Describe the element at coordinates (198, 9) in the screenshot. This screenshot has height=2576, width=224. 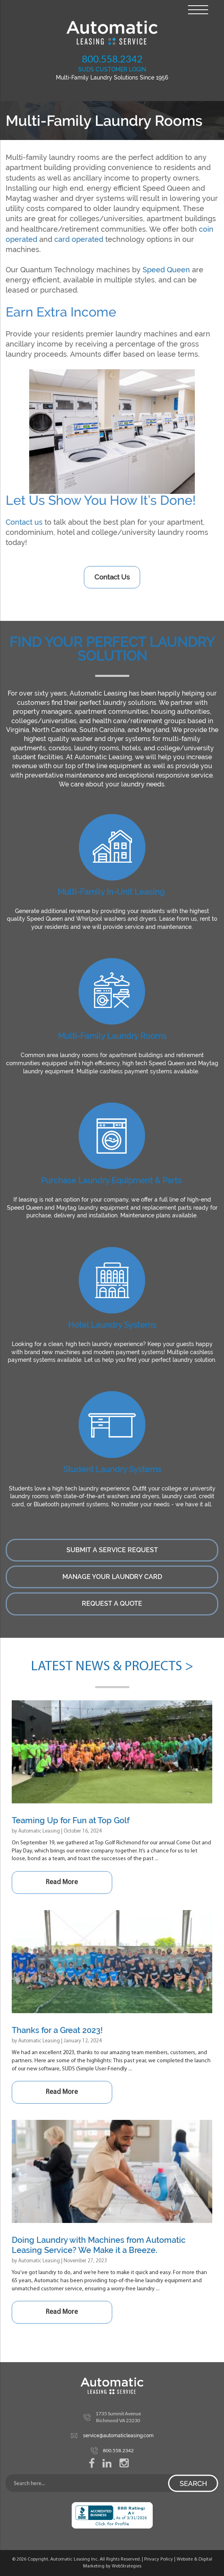
I see `[Menu Trigger]` at that location.